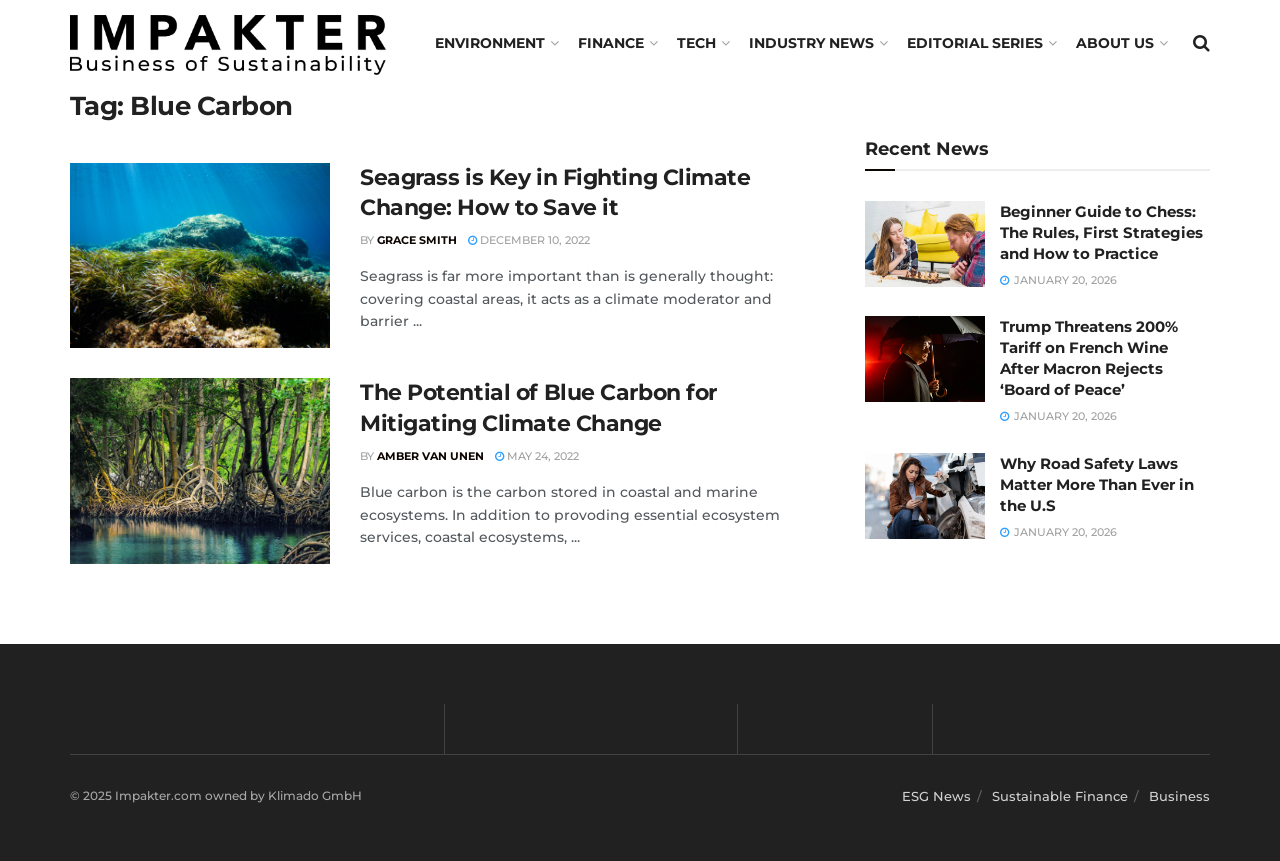 Image resolution: width=1280 pixels, height=861 pixels. Describe the element at coordinates (200, 471) in the screenshot. I see `[Read article: The Potential of Blue Carbon for Mitigating Climate Change]` at that location.